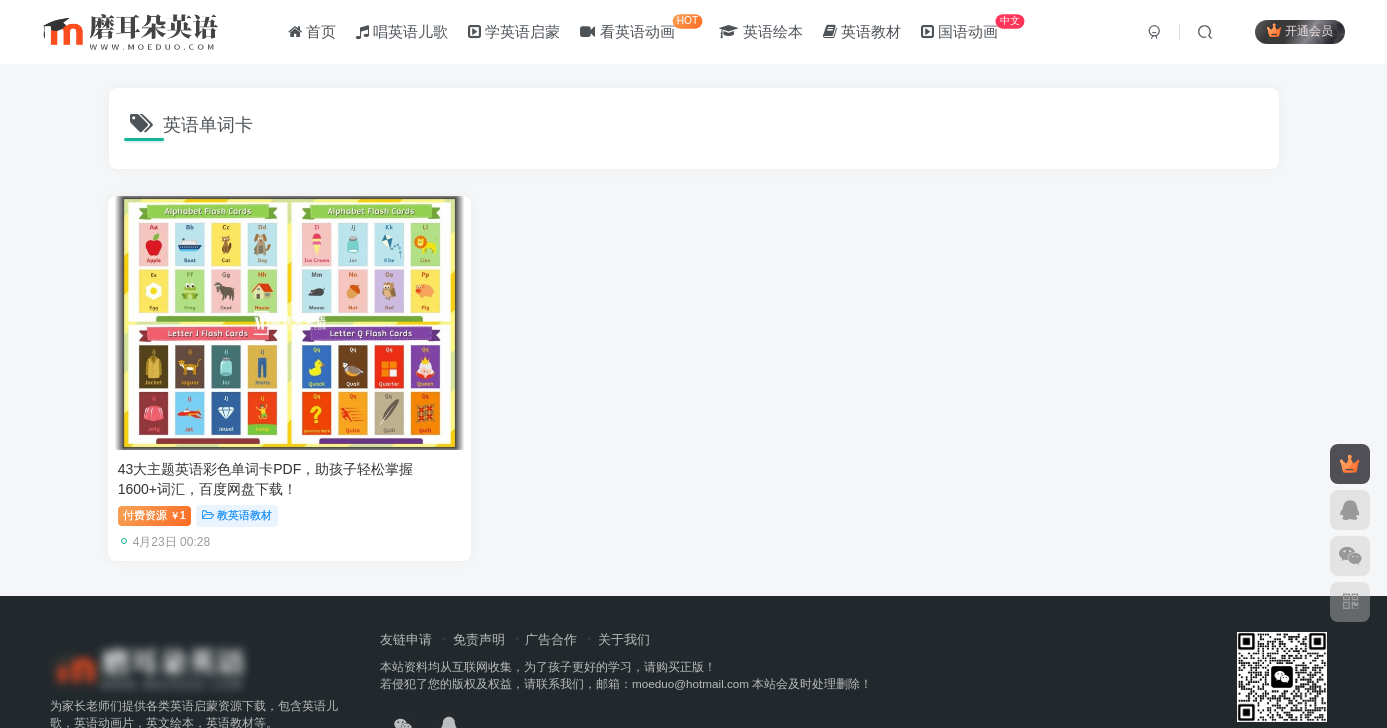 This screenshot has height=728, width=1387. Describe the element at coordinates (405, 33) in the screenshot. I see `唱英语儿歌` at that location.